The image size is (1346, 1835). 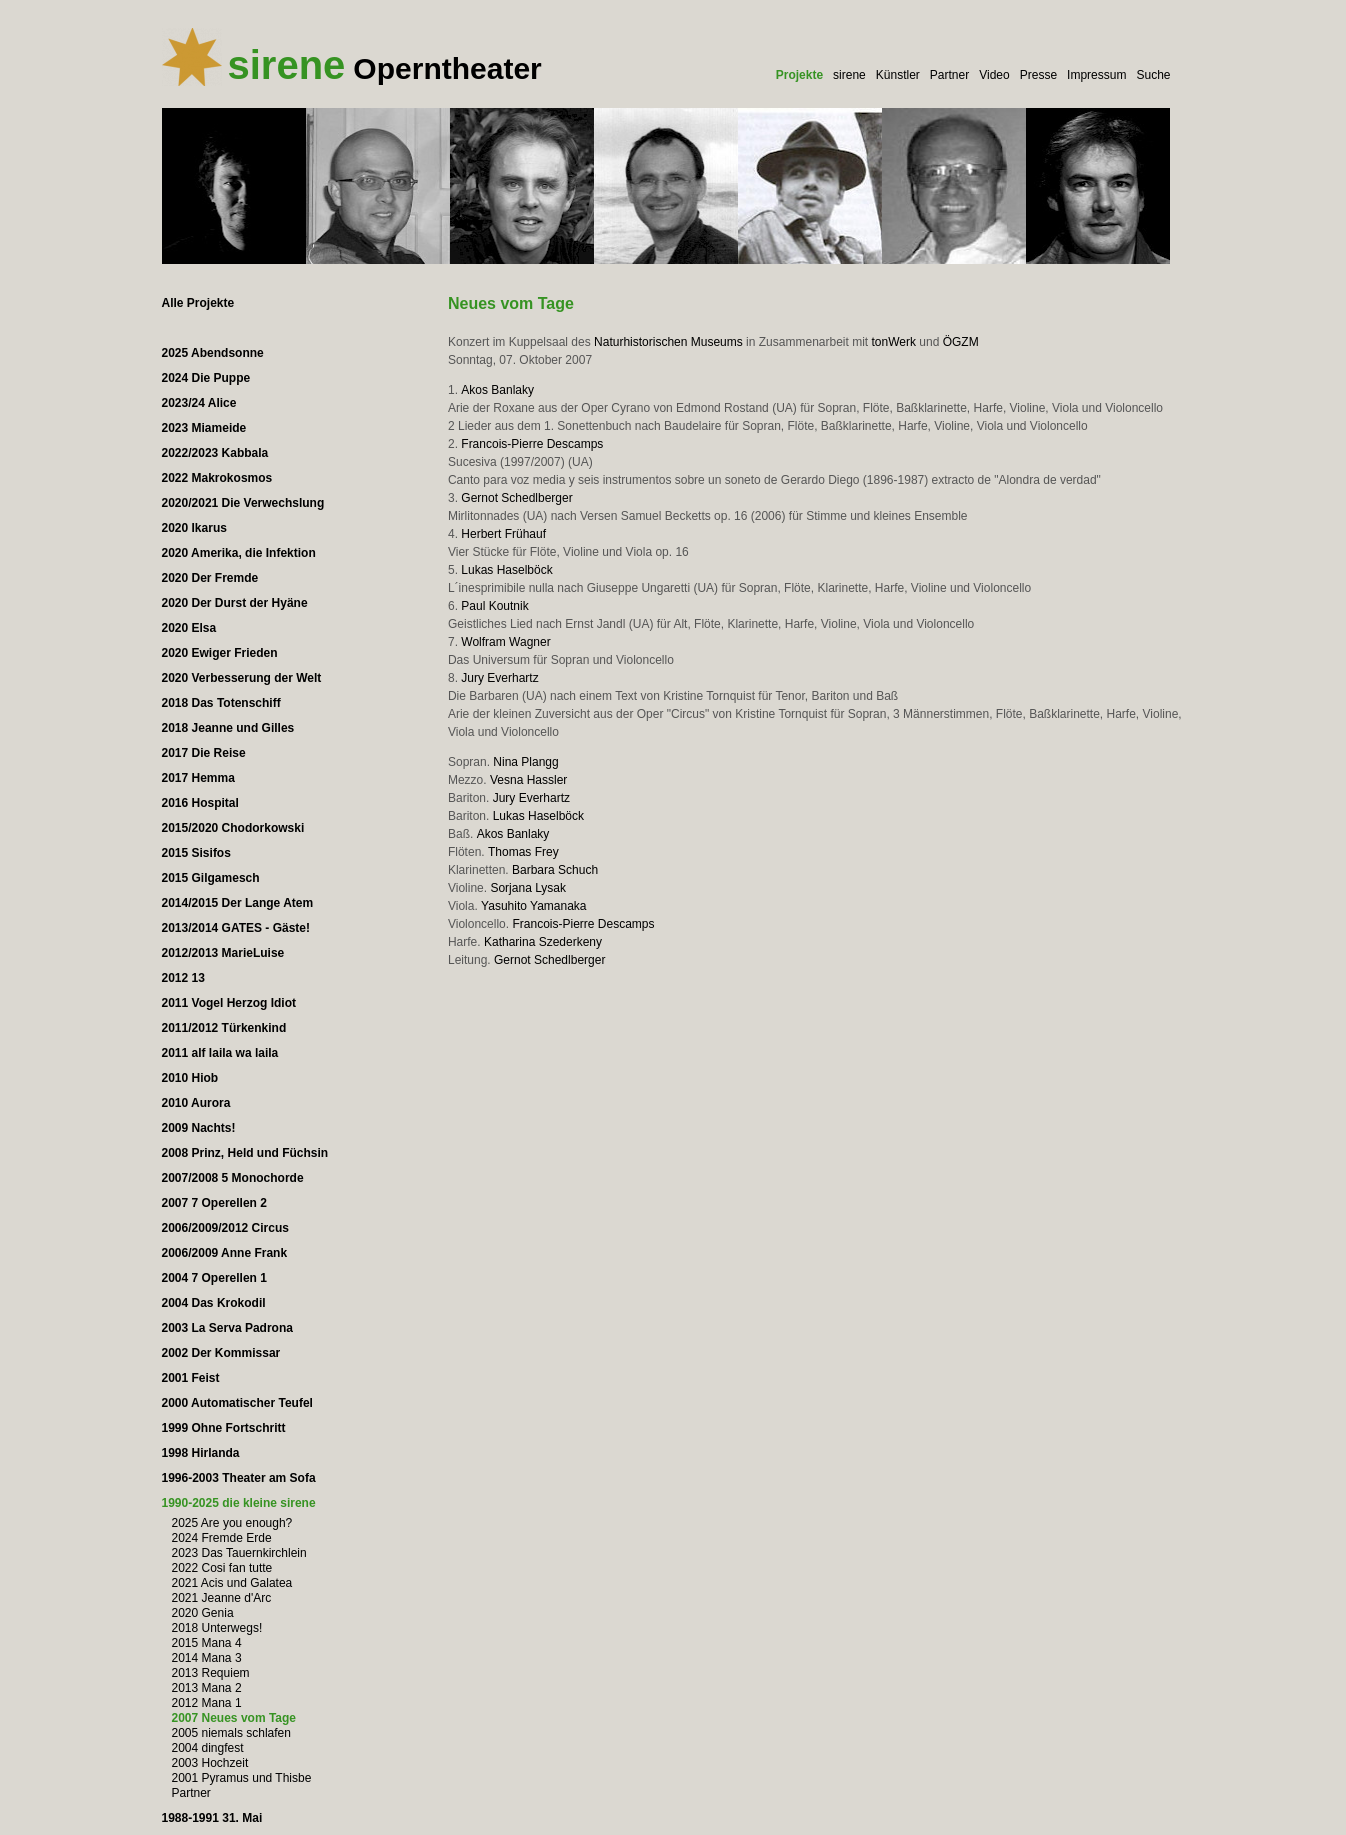 What do you see at coordinates (204, 753) in the screenshot?
I see `2017 Die Reise` at bounding box center [204, 753].